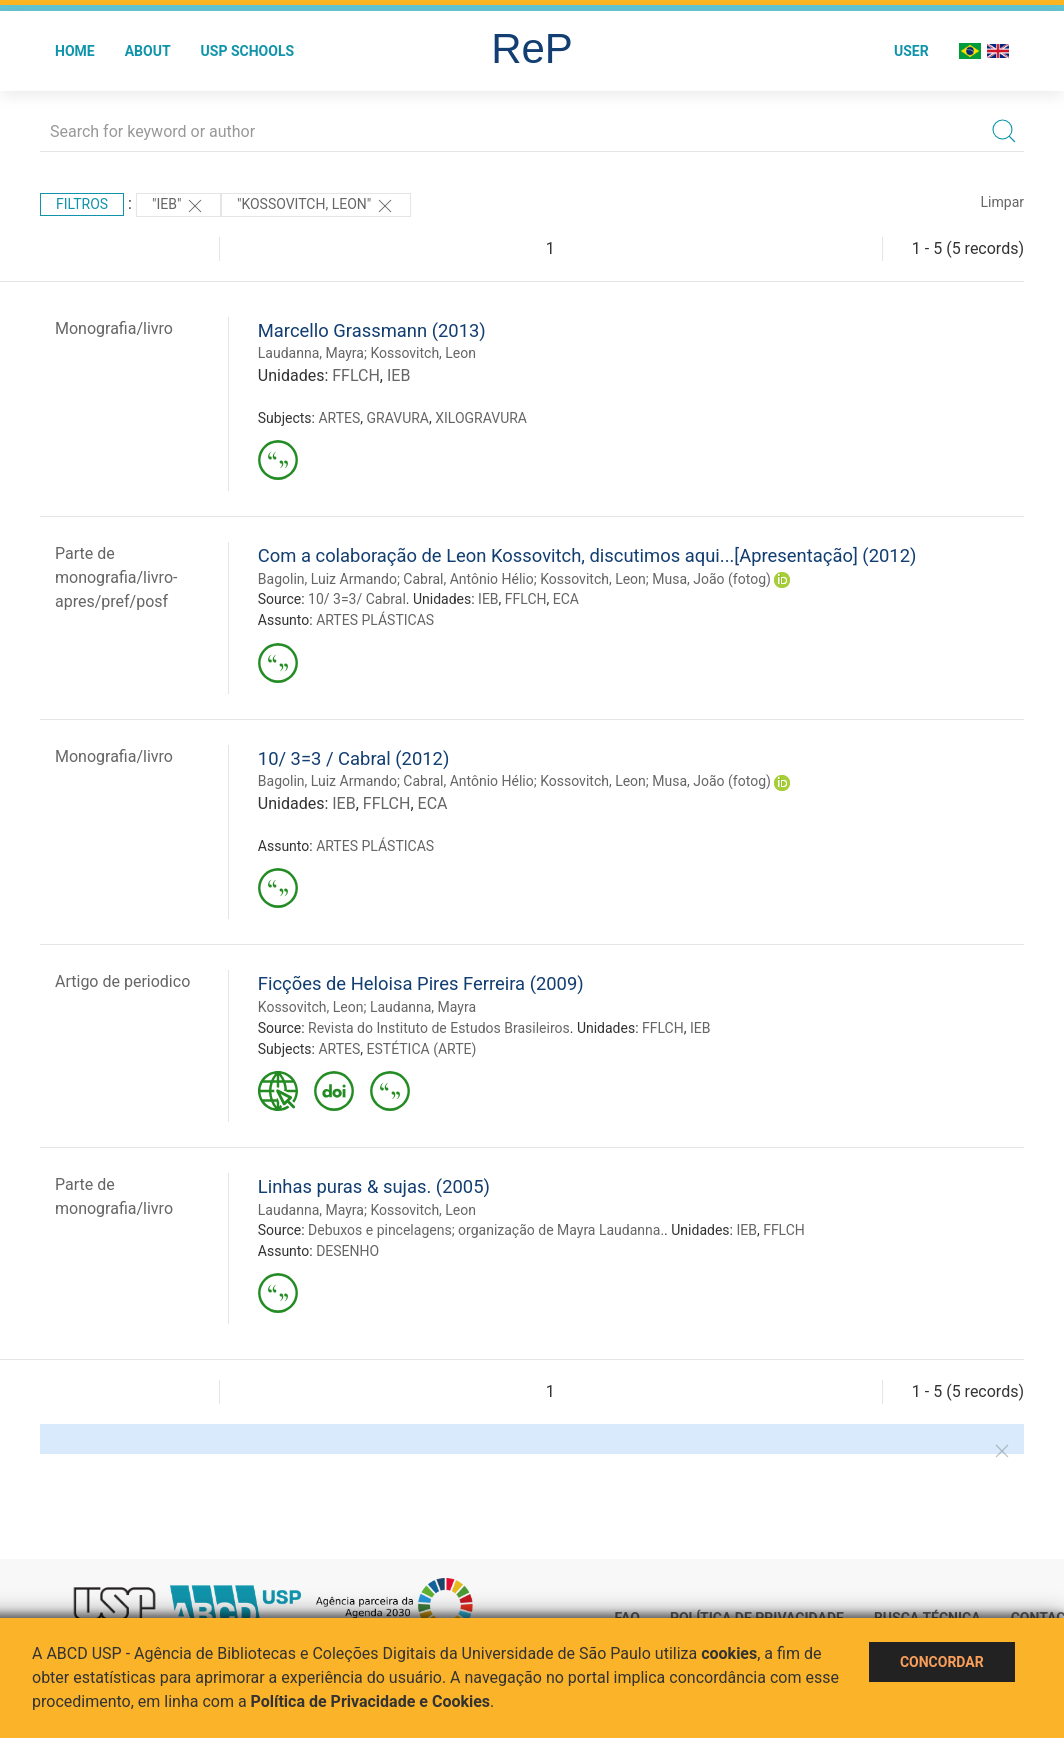 This screenshot has width=1064, height=1738. What do you see at coordinates (911, 51) in the screenshot?
I see `User` at bounding box center [911, 51].